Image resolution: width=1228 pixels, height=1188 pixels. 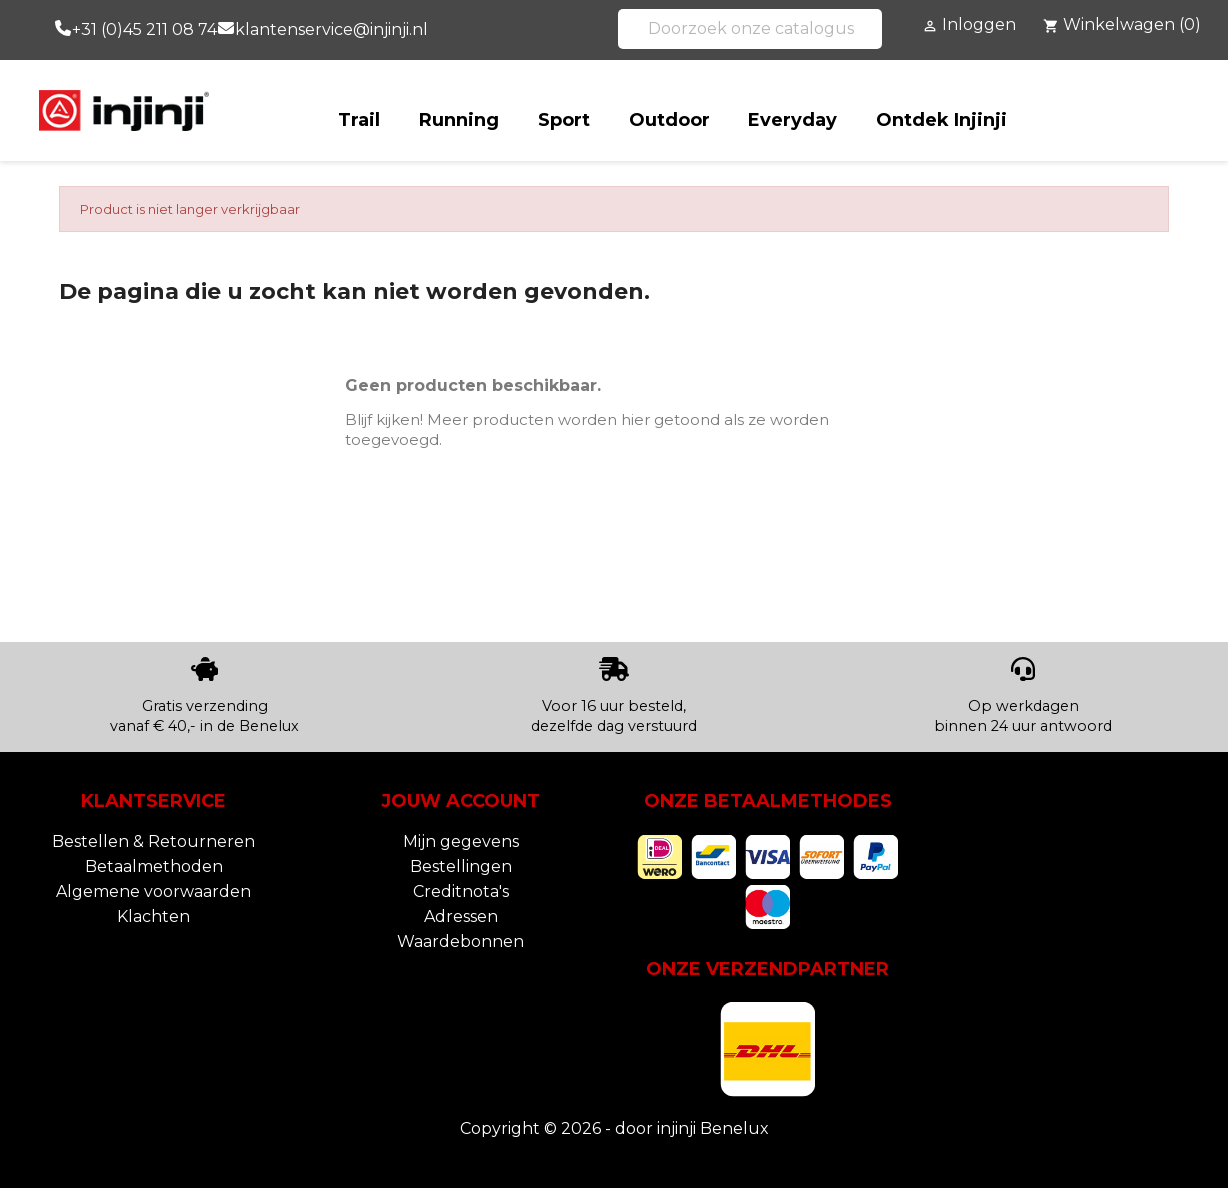 What do you see at coordinates (153, 916) in the screenshot?
I see `Klachten` at bounding box center [153, 916].